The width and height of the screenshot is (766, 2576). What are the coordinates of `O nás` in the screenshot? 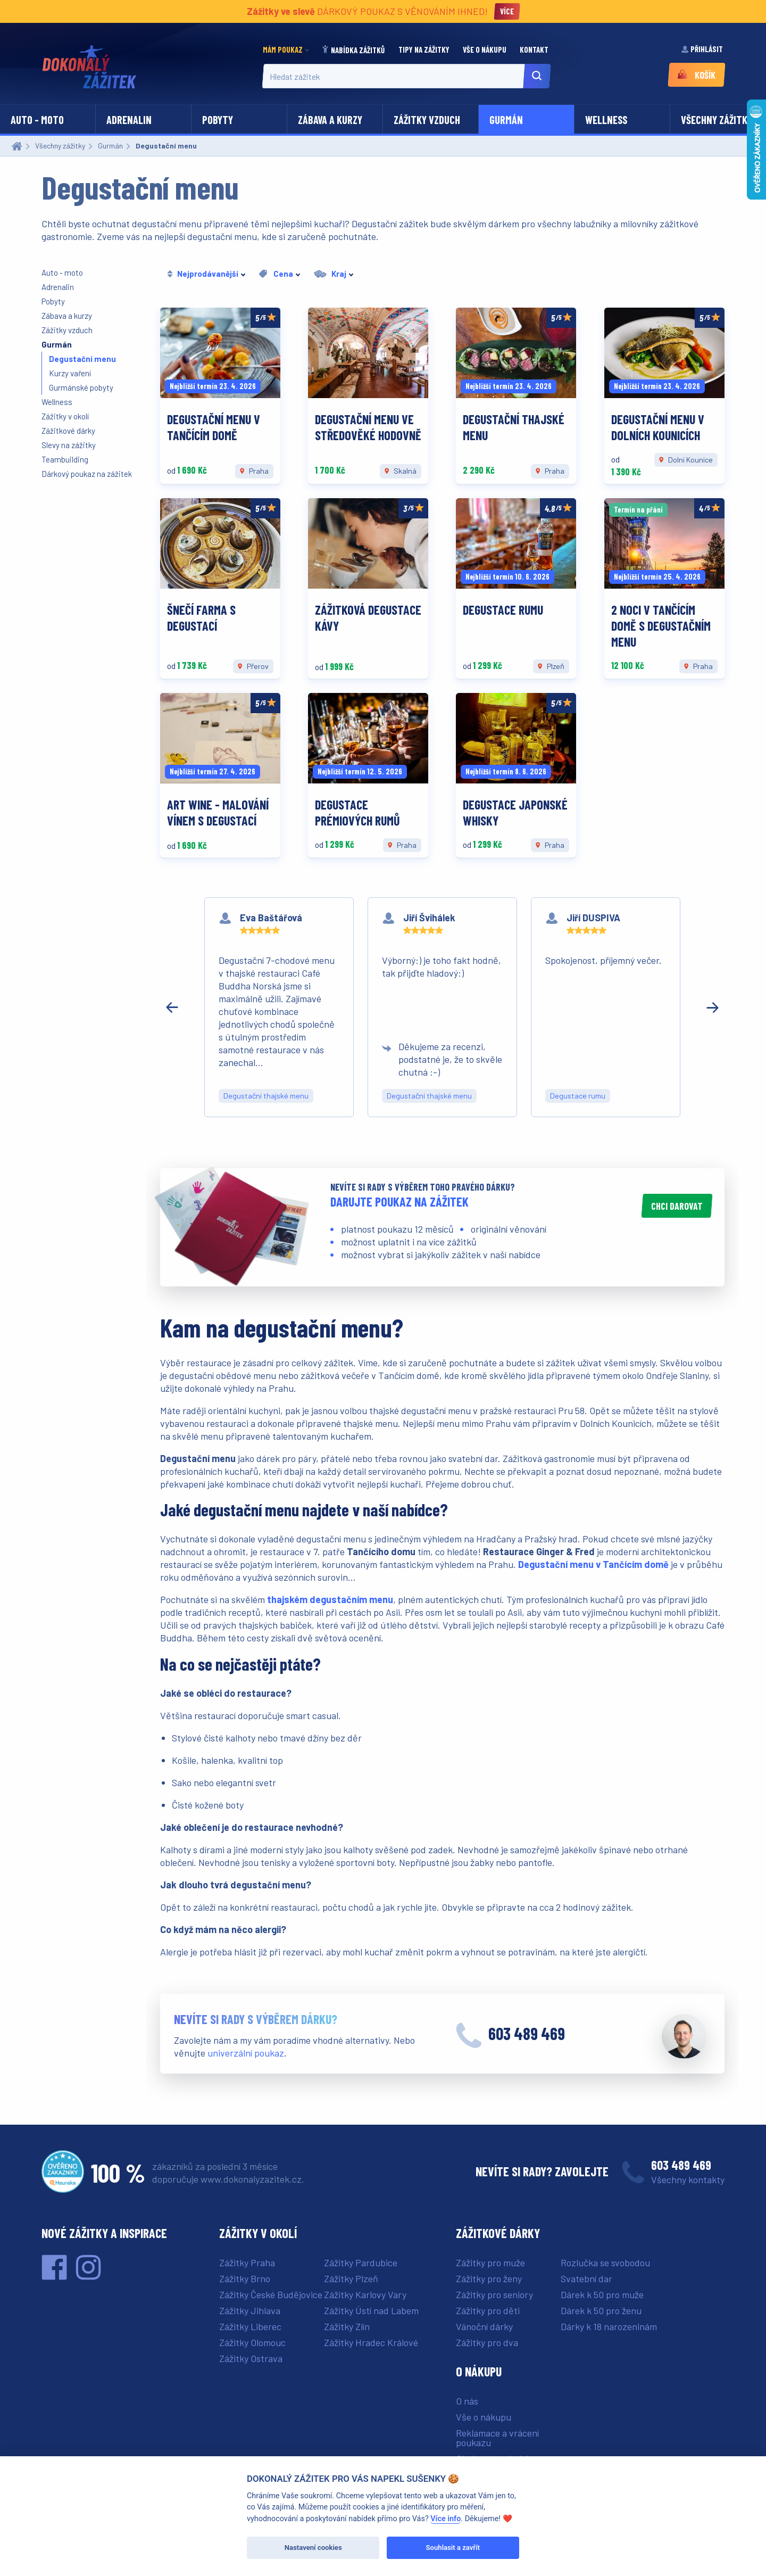 It's located at (467, 2401).